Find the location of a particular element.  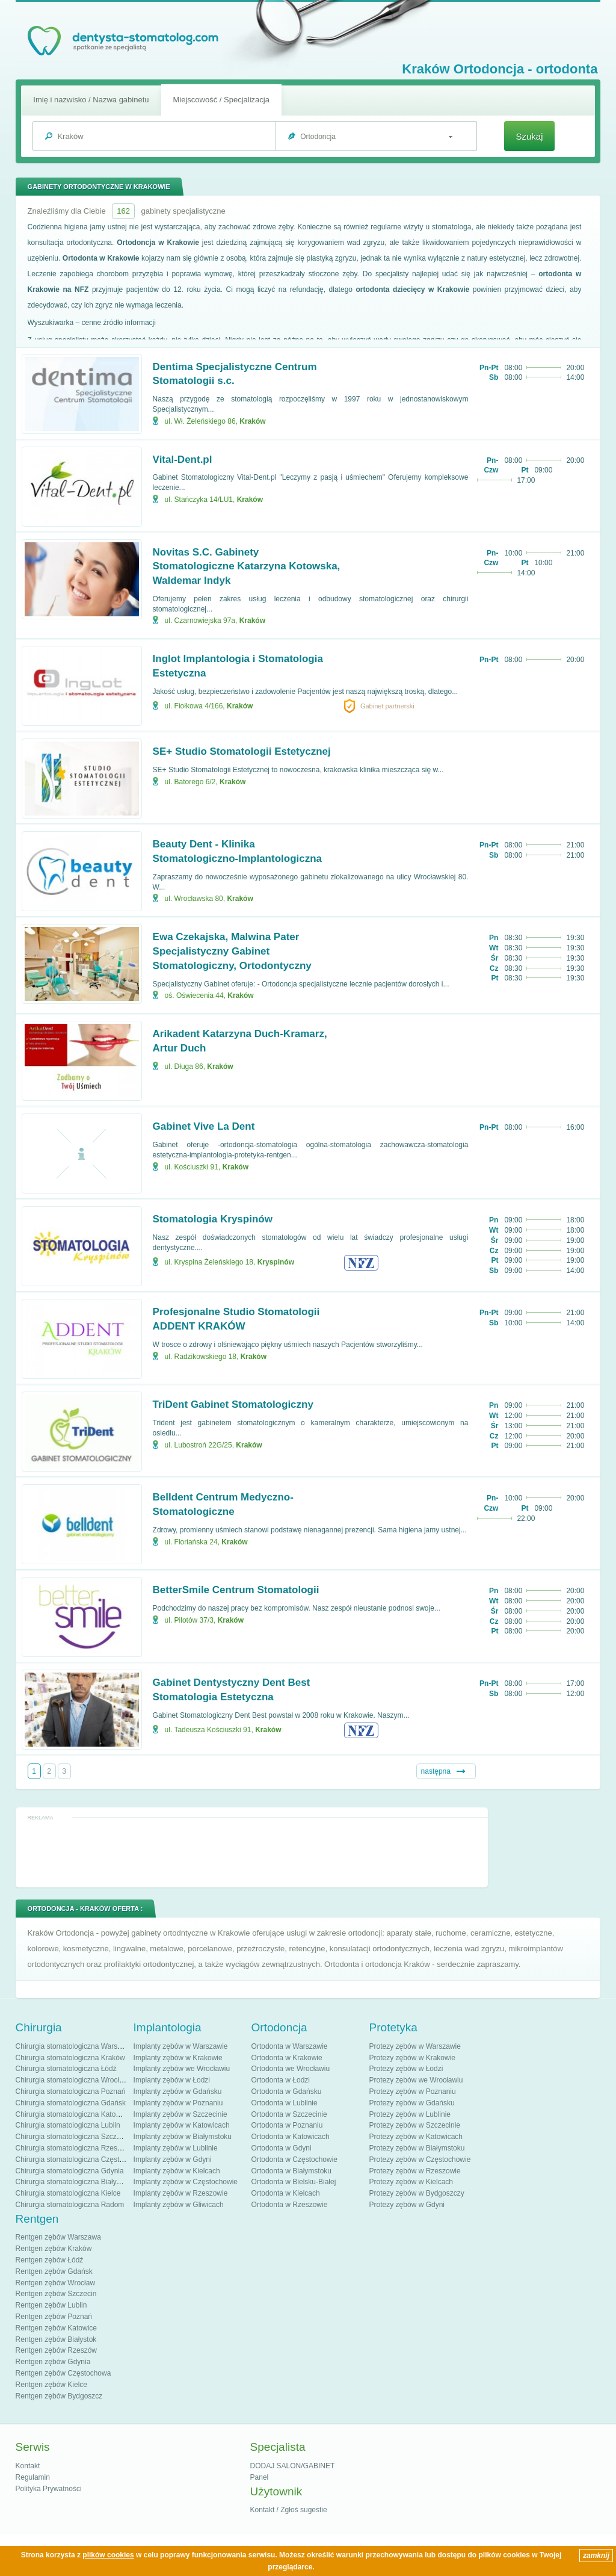

Ortodonta w Lublinie is located at coordinates (284, 2103).